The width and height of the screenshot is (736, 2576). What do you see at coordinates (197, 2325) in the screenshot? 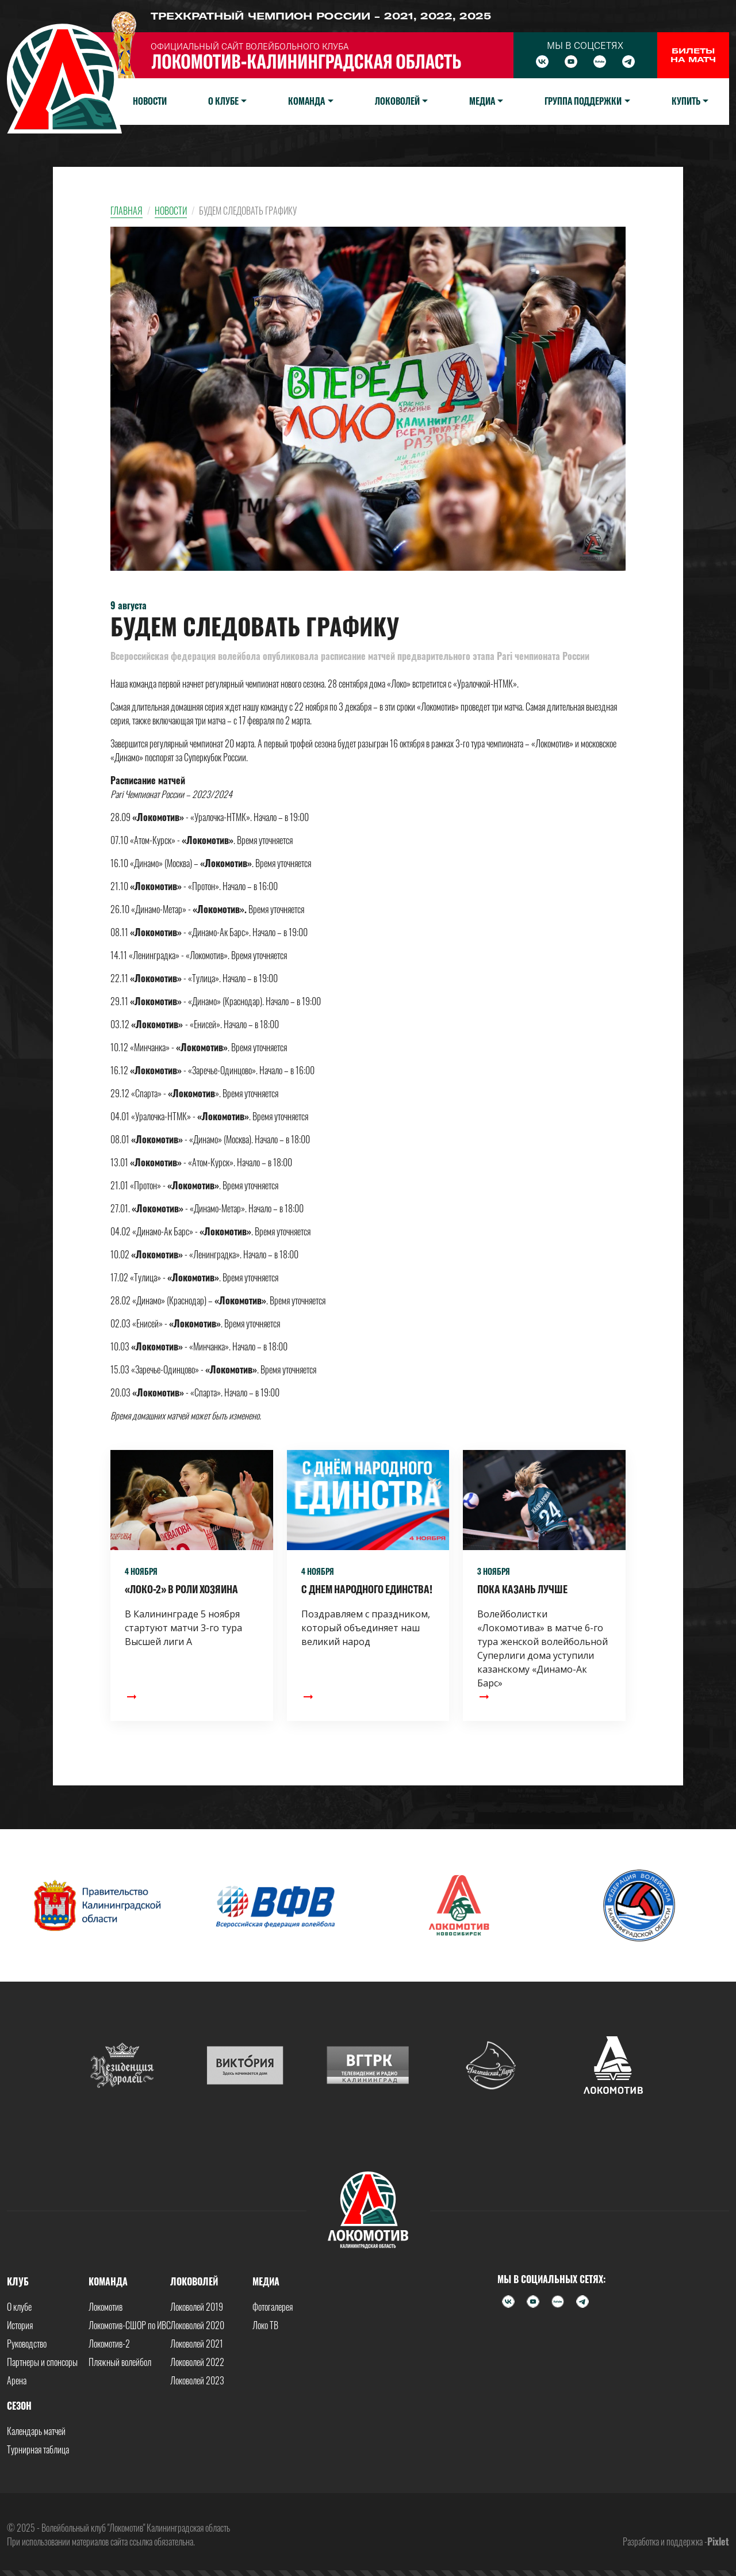
I see `Локоволей 2020` at bounding box center [197, 2325].